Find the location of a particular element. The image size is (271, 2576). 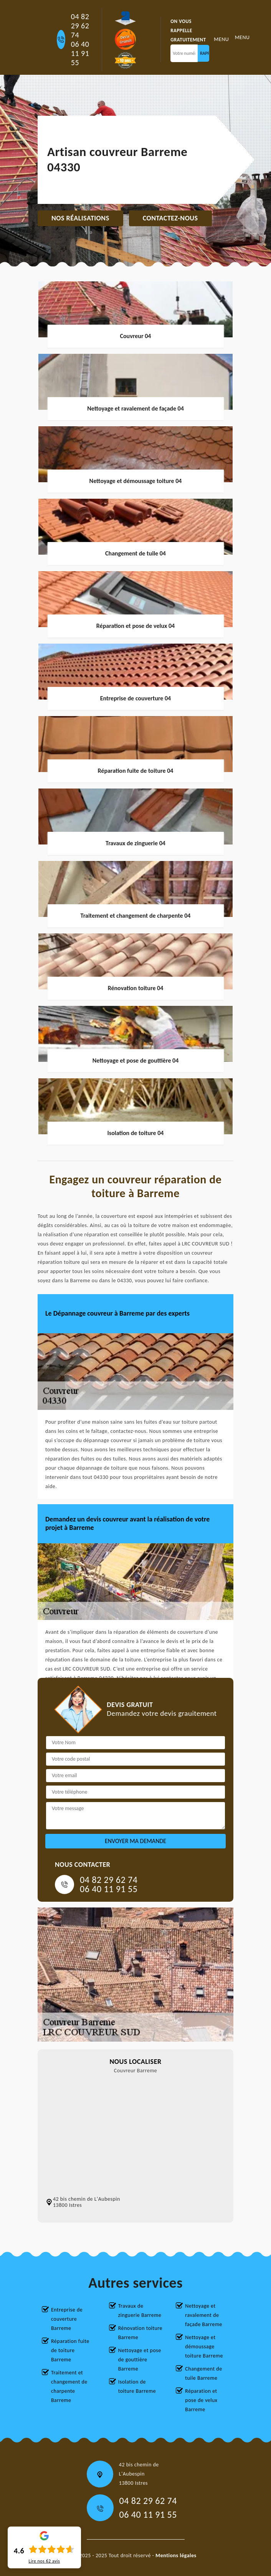

Isolation de toiture Barreme is located at coordinates (137, 2386).